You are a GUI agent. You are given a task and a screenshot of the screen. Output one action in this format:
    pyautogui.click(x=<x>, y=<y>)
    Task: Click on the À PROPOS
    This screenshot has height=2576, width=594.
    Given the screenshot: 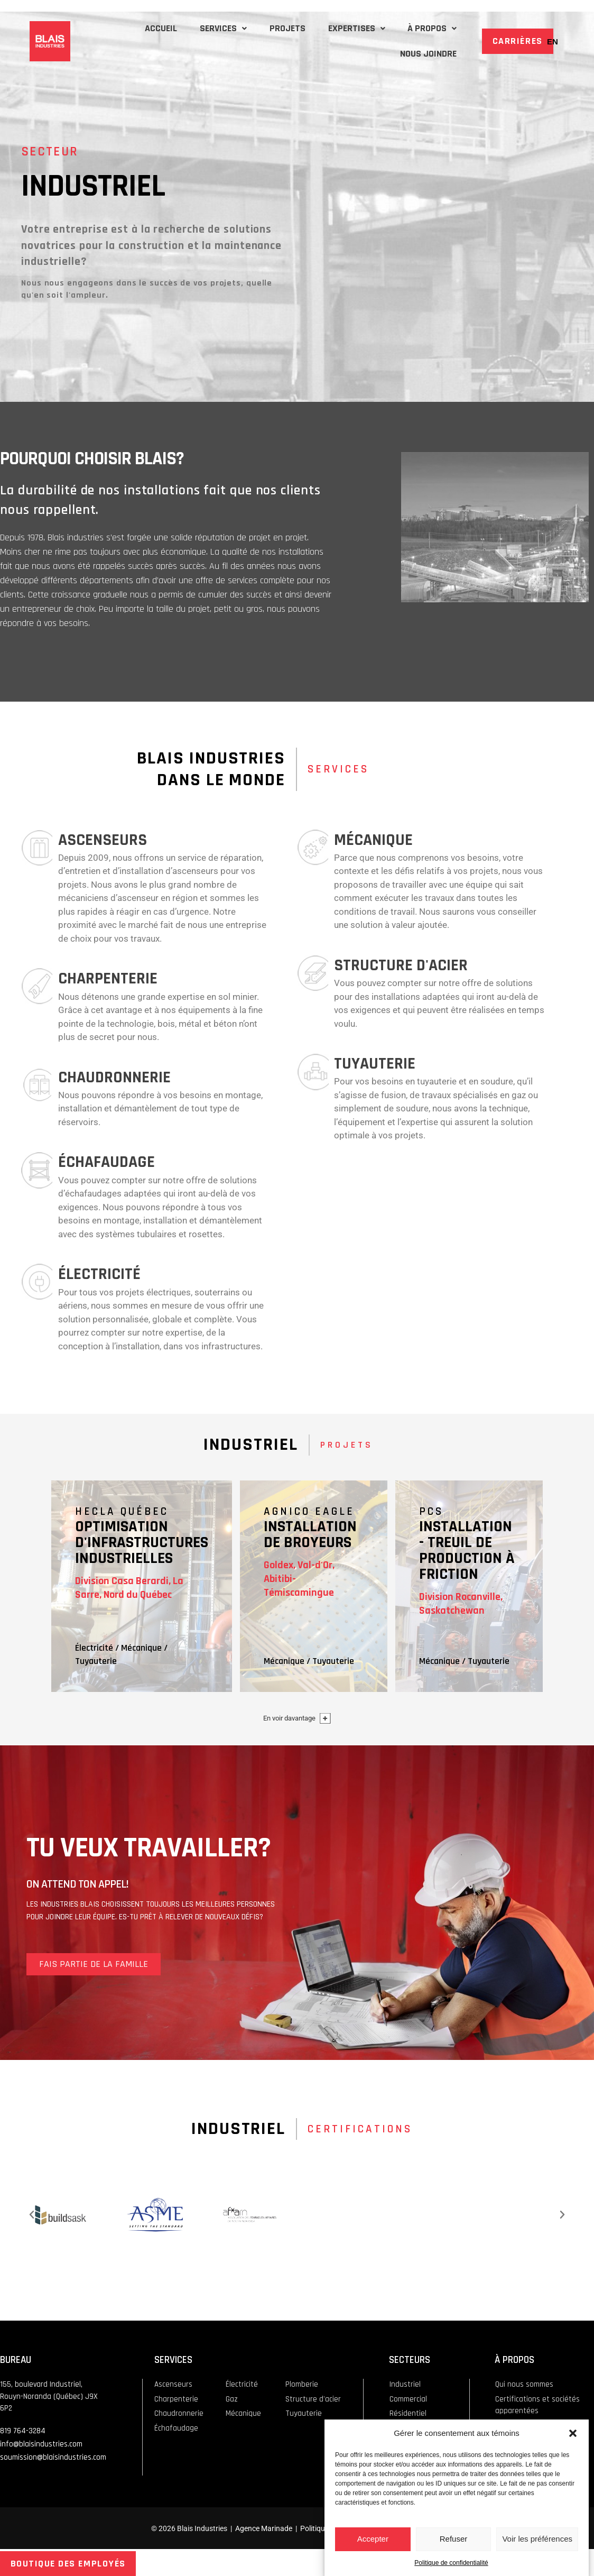 What is the action you would take?
    pyautogui.click(x=429, y=28)
    